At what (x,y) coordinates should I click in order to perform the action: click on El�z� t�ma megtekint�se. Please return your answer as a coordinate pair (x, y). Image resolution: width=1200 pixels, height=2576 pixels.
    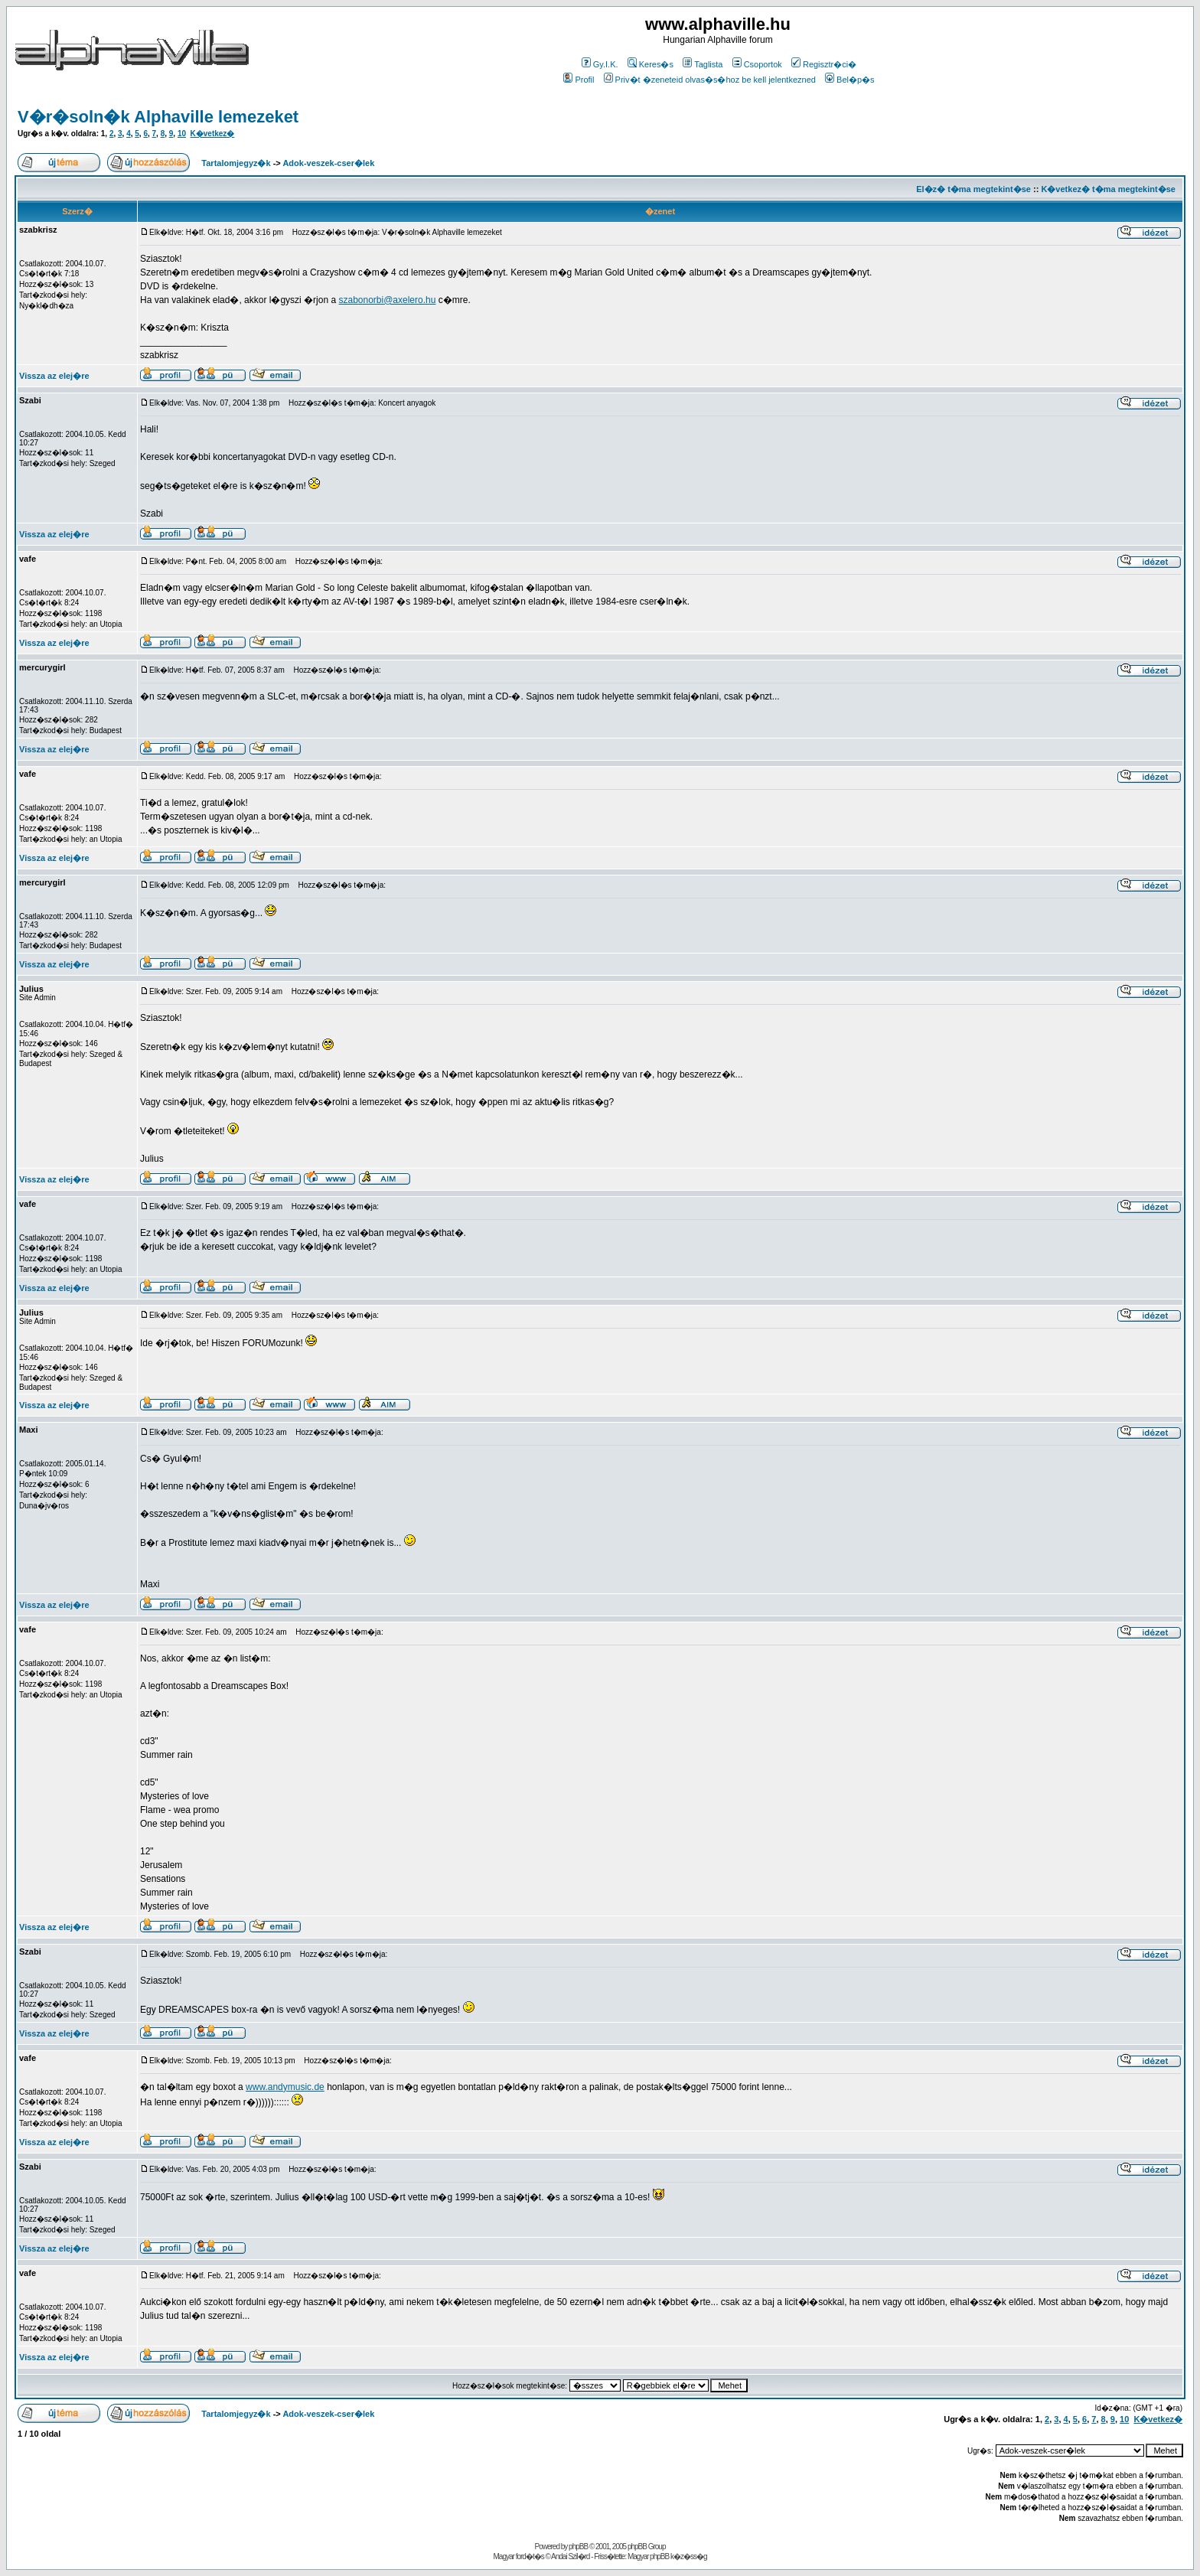
    Looking at the image, I should click on (973, 189).